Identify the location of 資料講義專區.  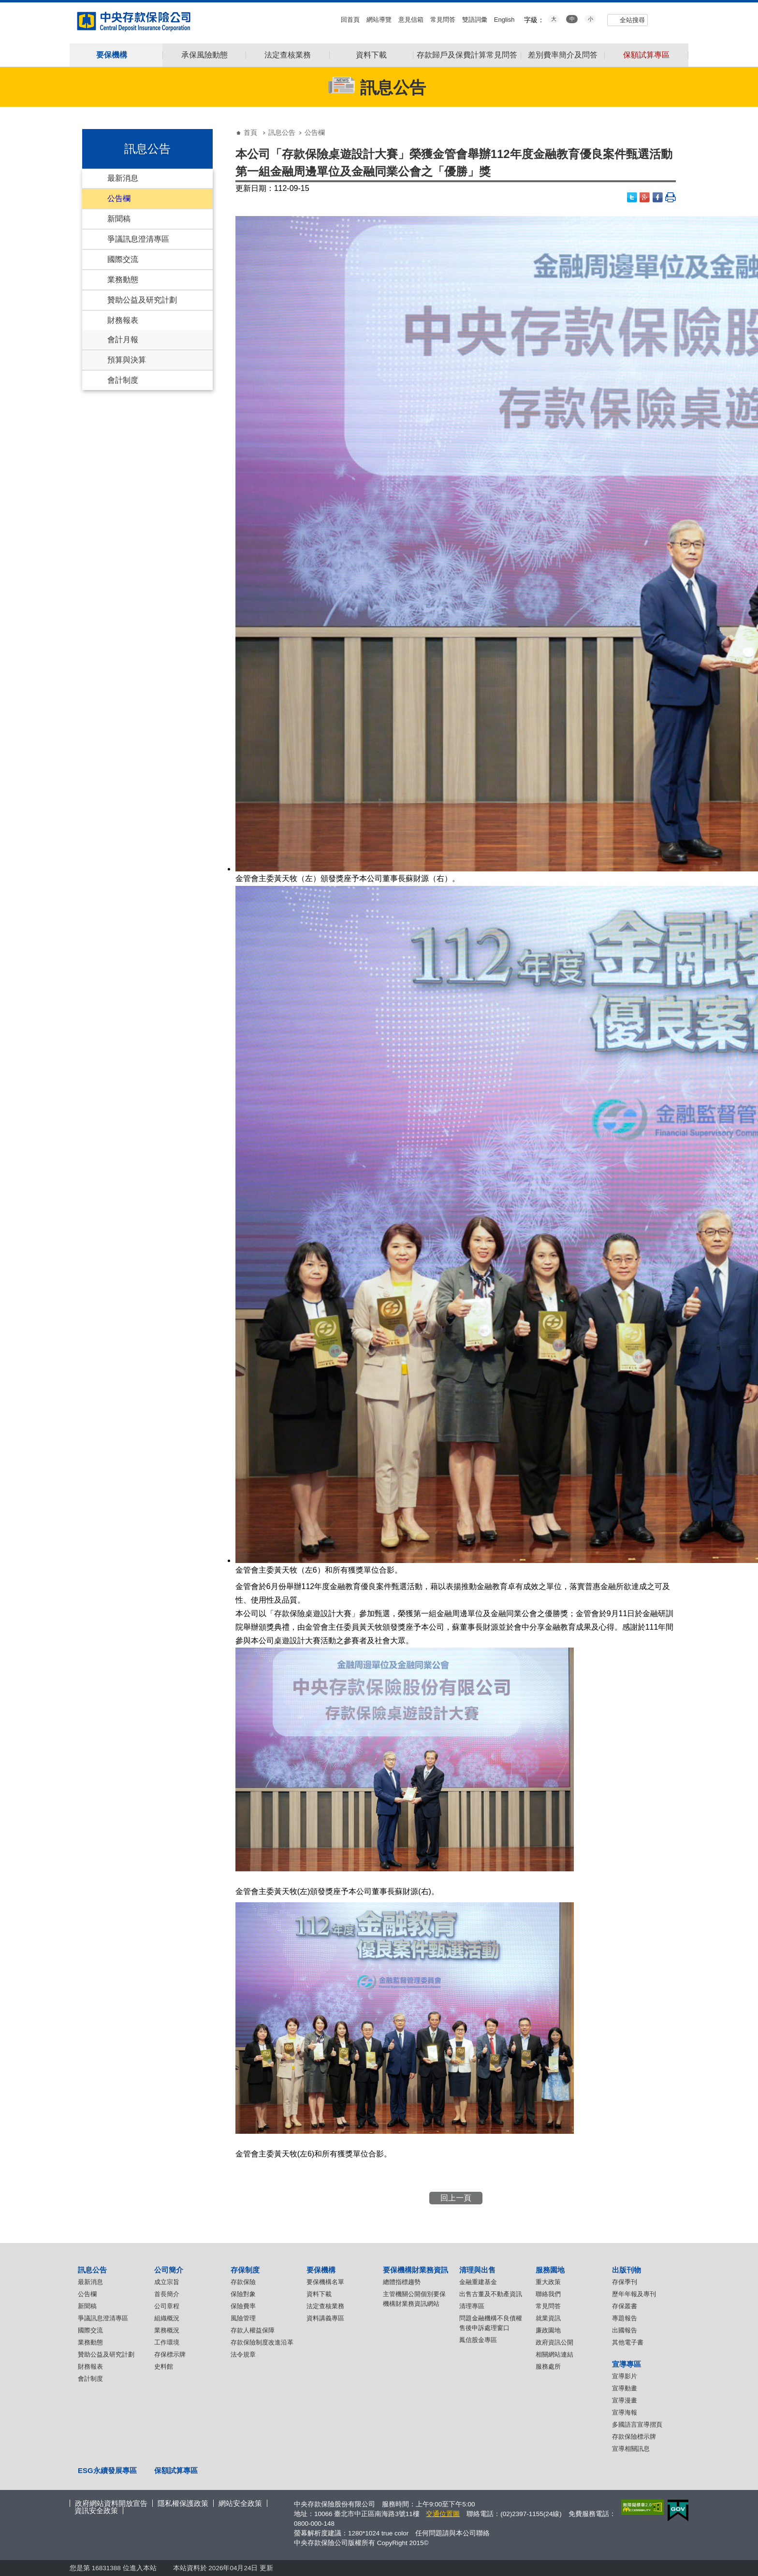
(325, 2318).